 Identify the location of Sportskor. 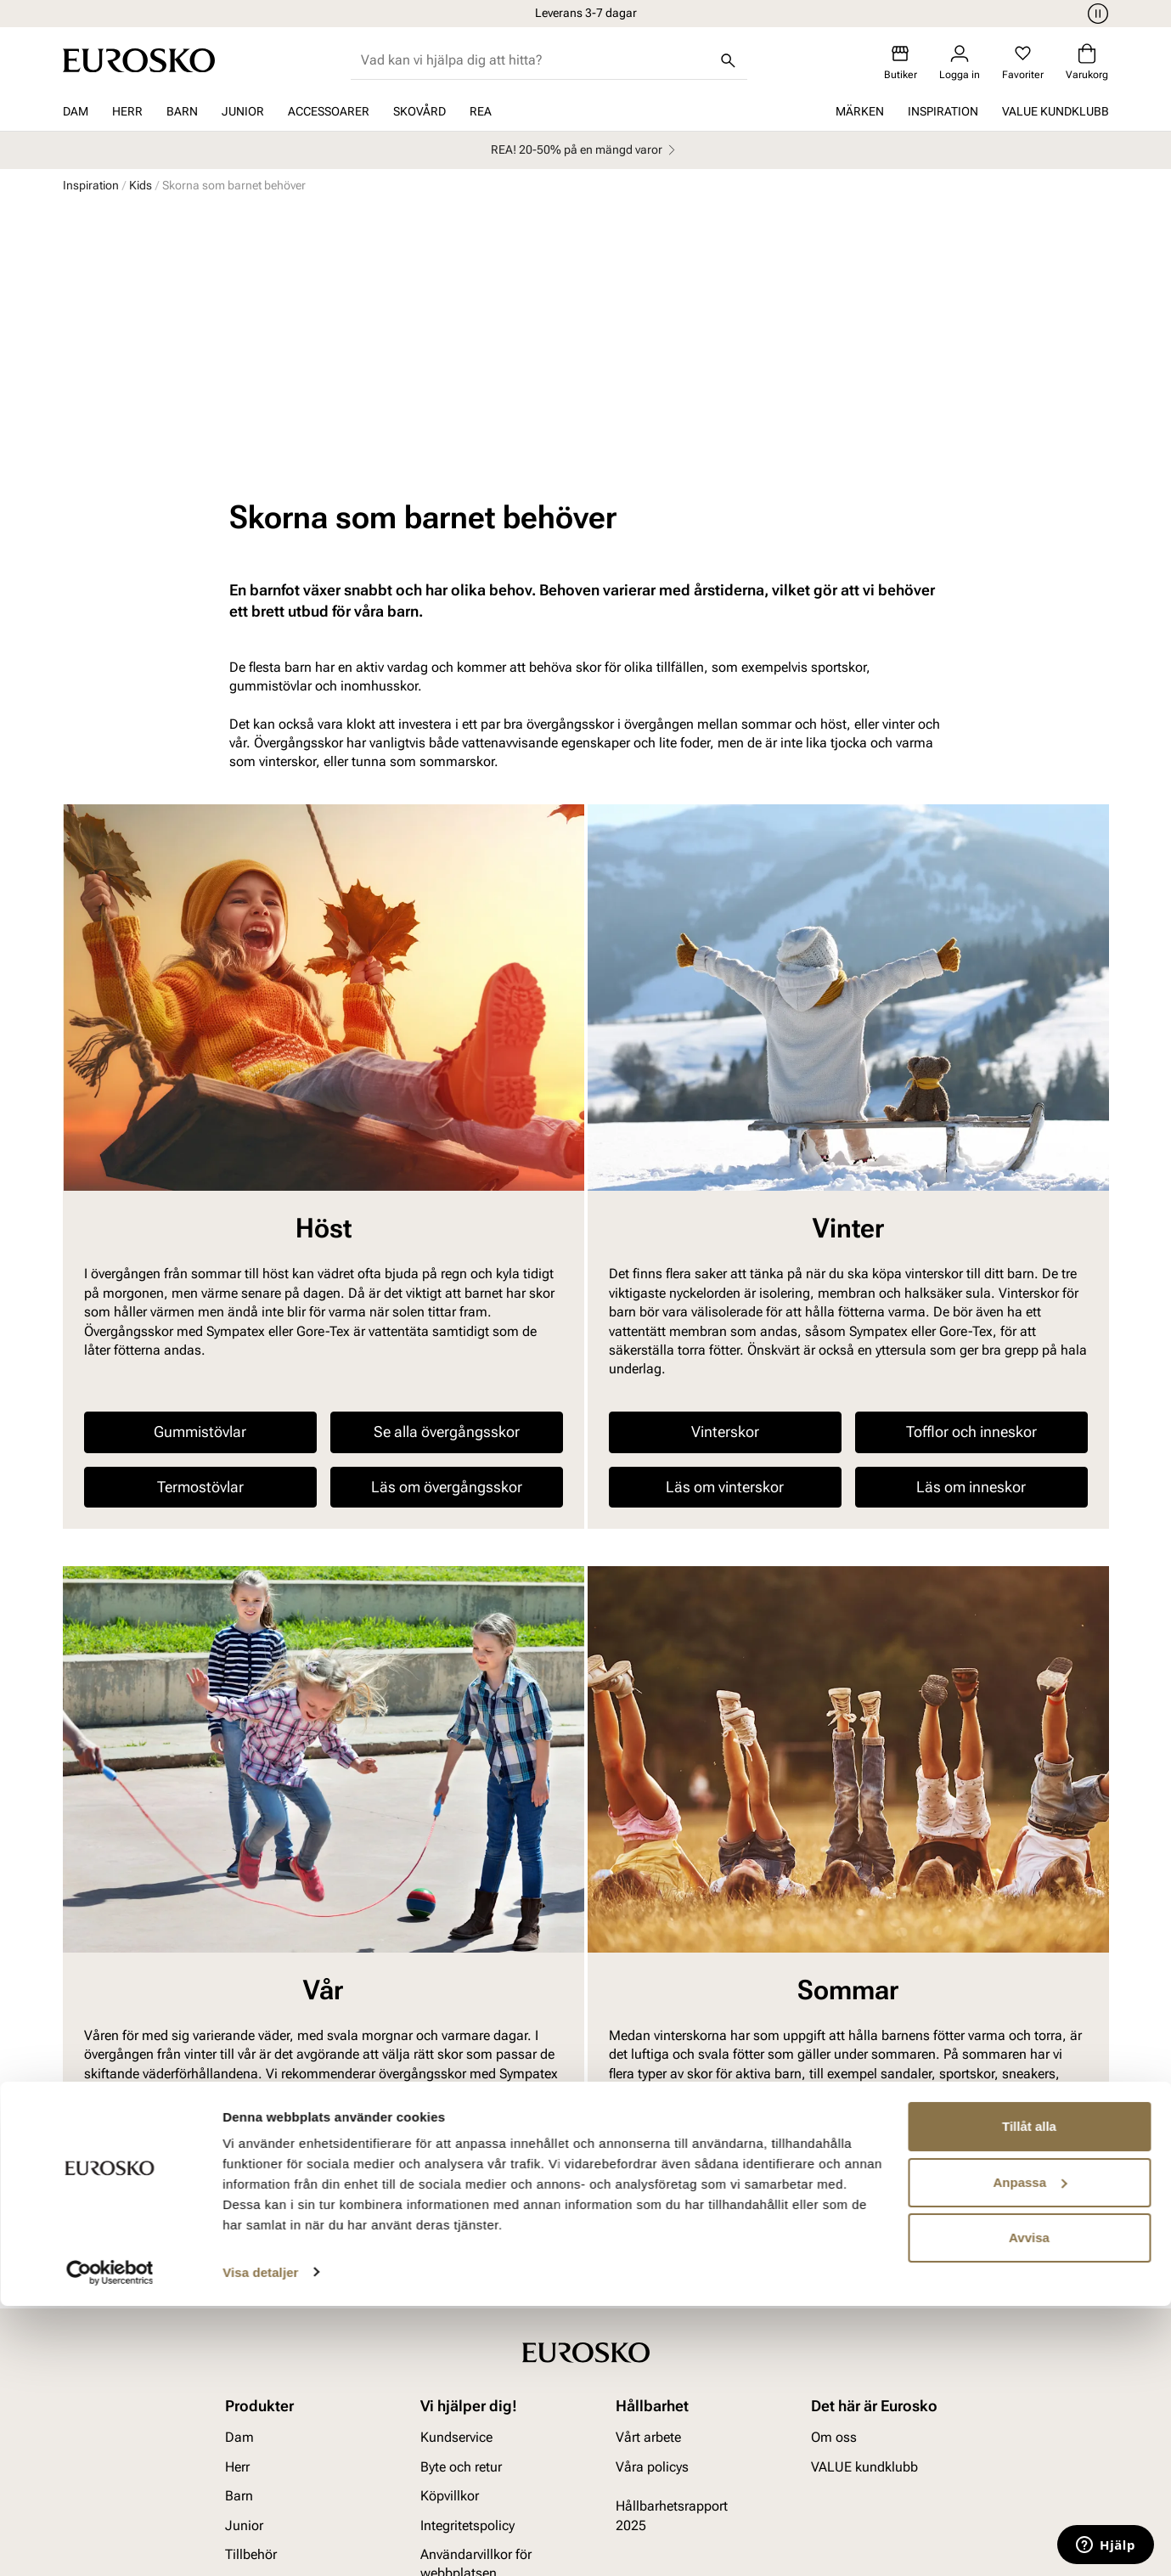
(446, 1987).